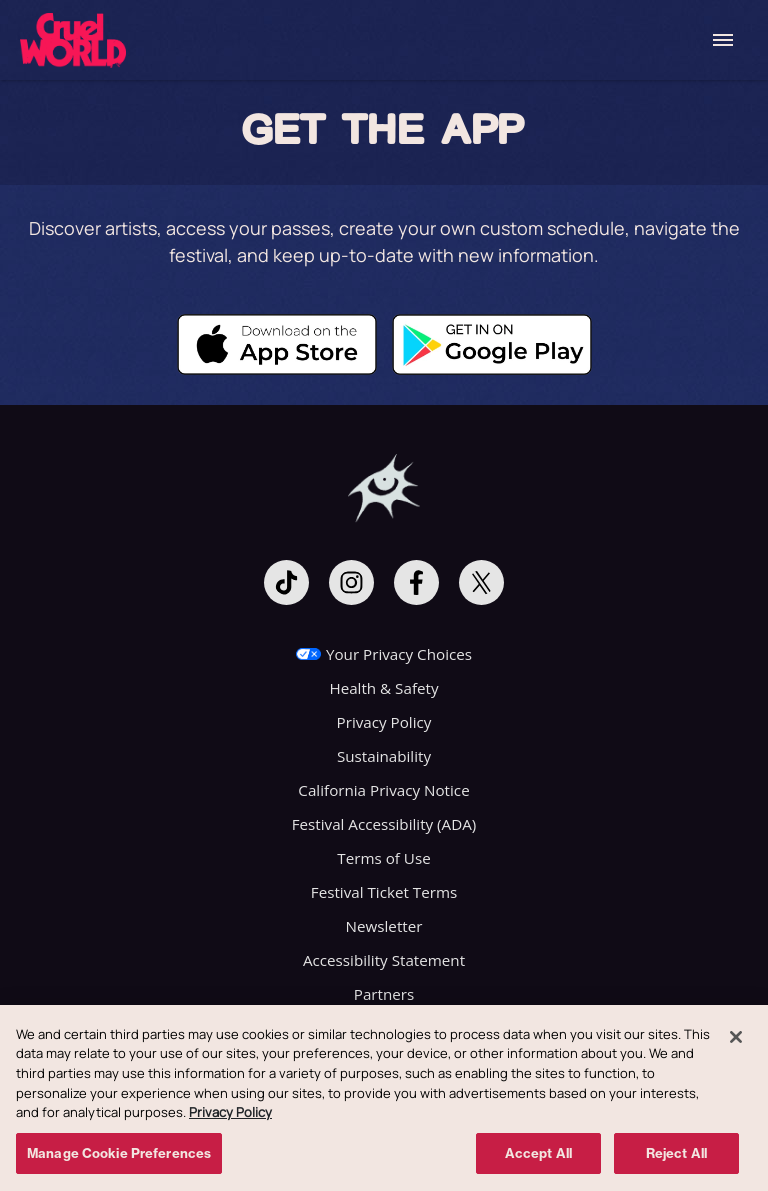 The height and width of the screenshot is (1191, 768). Describe the element at coordinates (384, 756) in the screenshot. I see `Sustainability` at that location.